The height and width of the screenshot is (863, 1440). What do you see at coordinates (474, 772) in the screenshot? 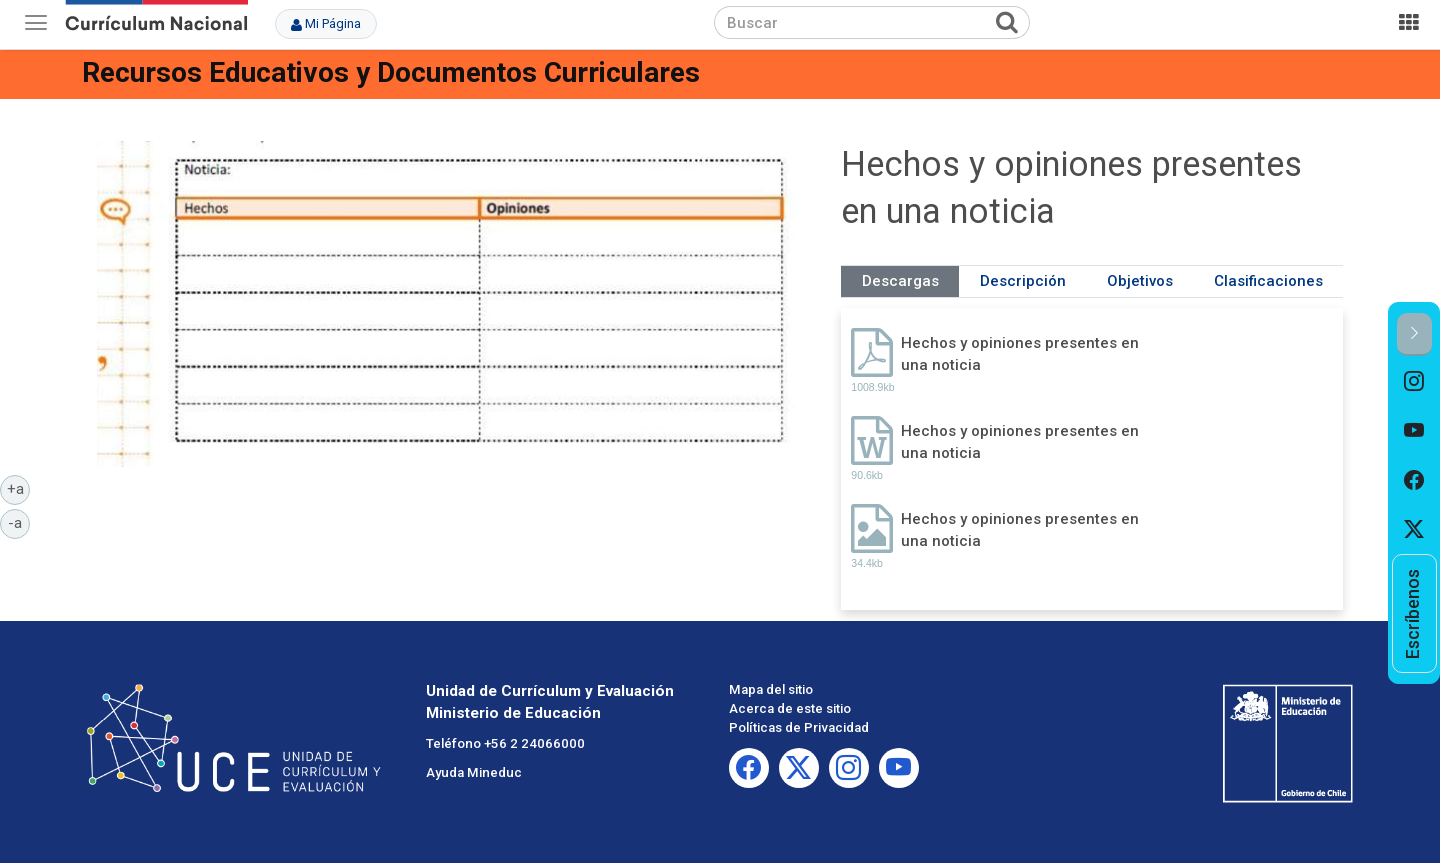
I see `Ayuda Mineduc` at bounding box center [474, 772].